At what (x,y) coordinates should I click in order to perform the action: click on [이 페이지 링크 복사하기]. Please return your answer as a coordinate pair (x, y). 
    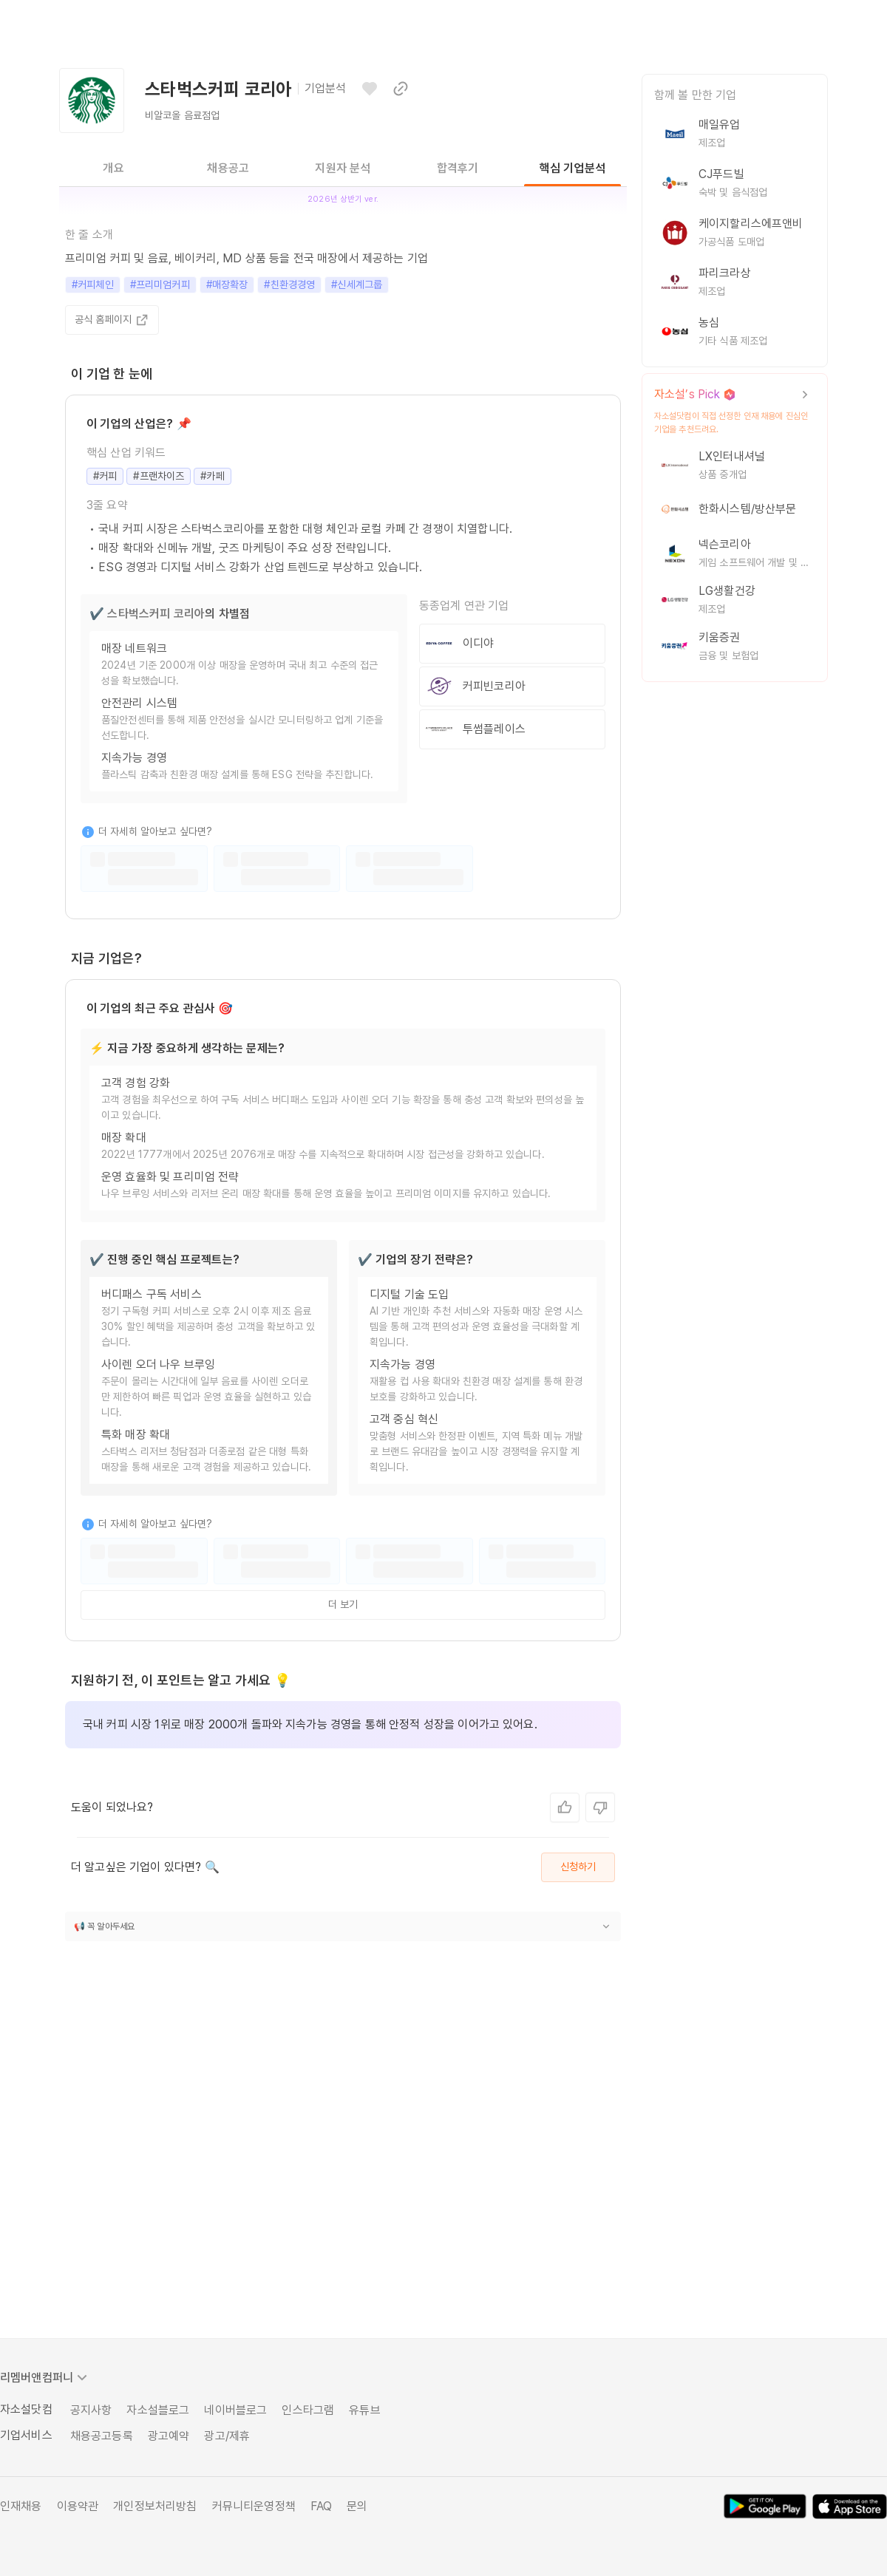
    Looking at the image, I should click on (400, 88).